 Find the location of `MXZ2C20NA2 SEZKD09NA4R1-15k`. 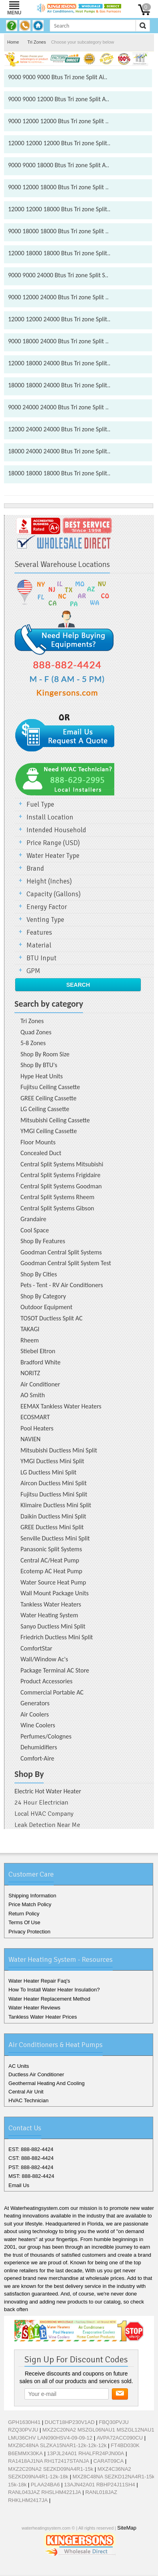

MXZ2C20NA2 SEZKD09NA4R1-15k is located at coordinates (50, 2469).